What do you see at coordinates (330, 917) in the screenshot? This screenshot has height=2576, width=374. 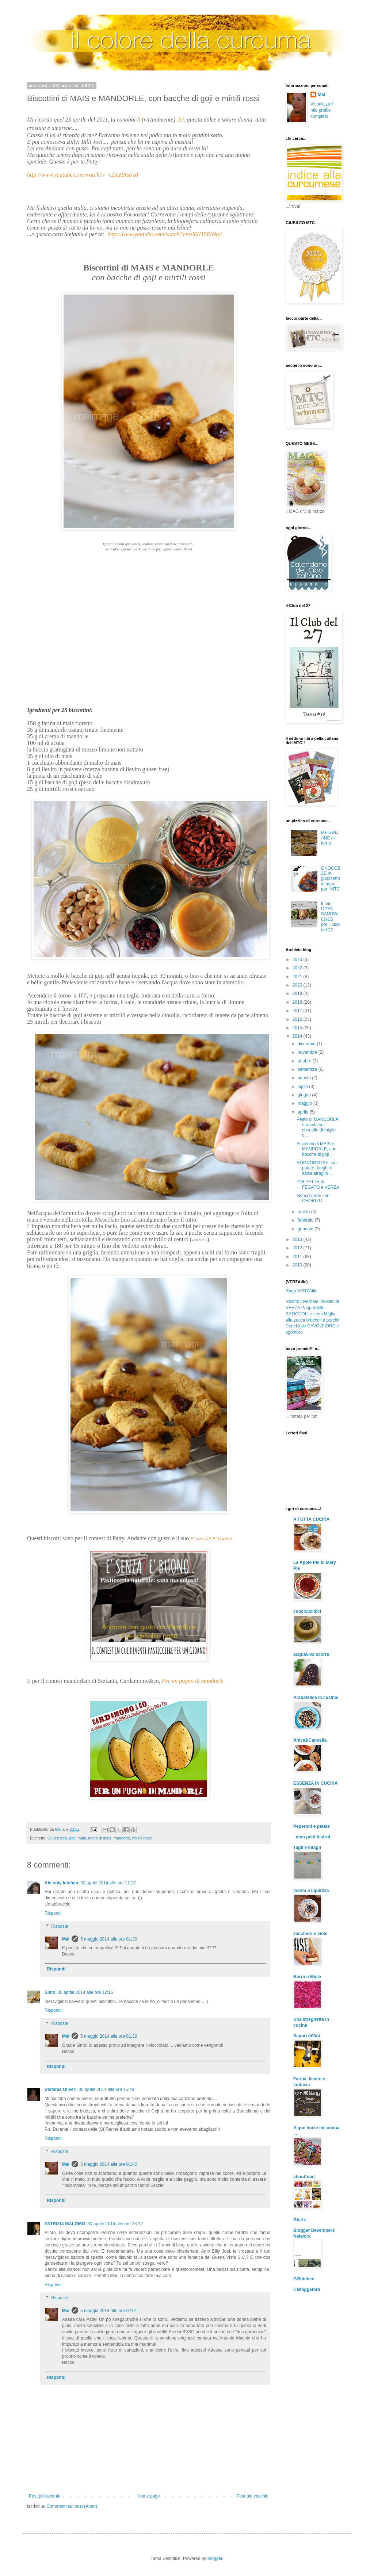 I see `Il mio OPEN SANDWICHES per il club del 27` at bounding box center [330, 917].